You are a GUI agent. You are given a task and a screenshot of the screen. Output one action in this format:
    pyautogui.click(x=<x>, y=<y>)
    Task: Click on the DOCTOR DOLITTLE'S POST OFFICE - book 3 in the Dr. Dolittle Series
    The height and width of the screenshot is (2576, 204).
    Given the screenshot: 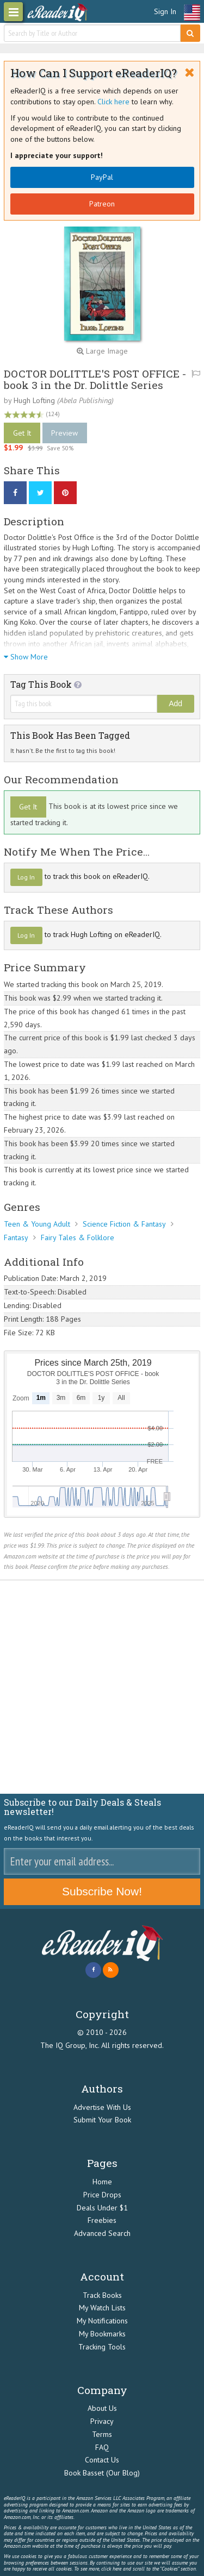 What is the action you would take?
    pyautogui.click(x=95, y=379)
    